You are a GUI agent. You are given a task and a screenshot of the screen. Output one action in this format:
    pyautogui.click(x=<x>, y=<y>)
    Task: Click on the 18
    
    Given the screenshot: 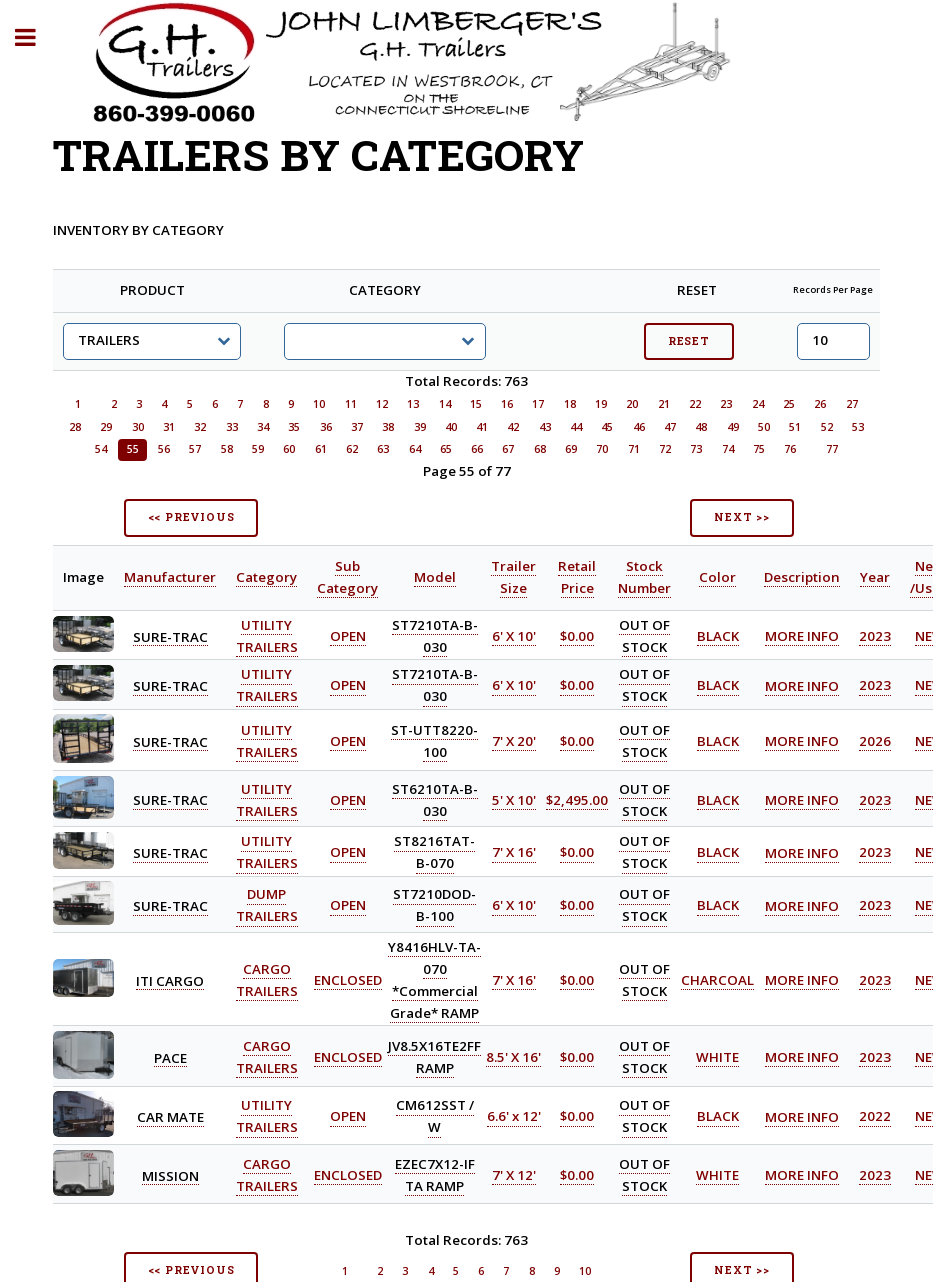 What is the action you would take?
    pyautogui.click(x=570, y=404)
    